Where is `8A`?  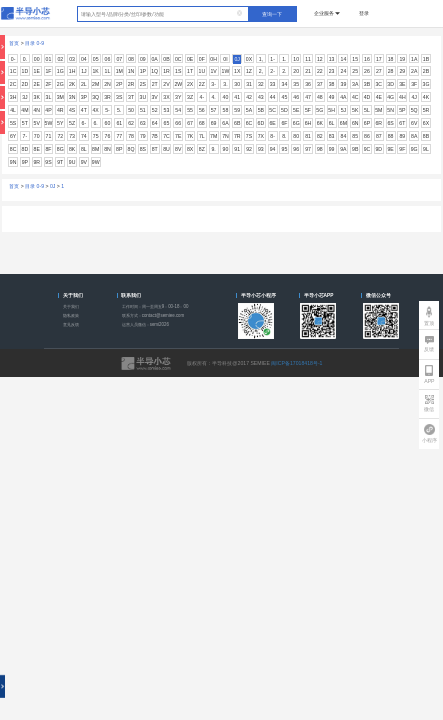 8A is located at coordinates (414, 136).